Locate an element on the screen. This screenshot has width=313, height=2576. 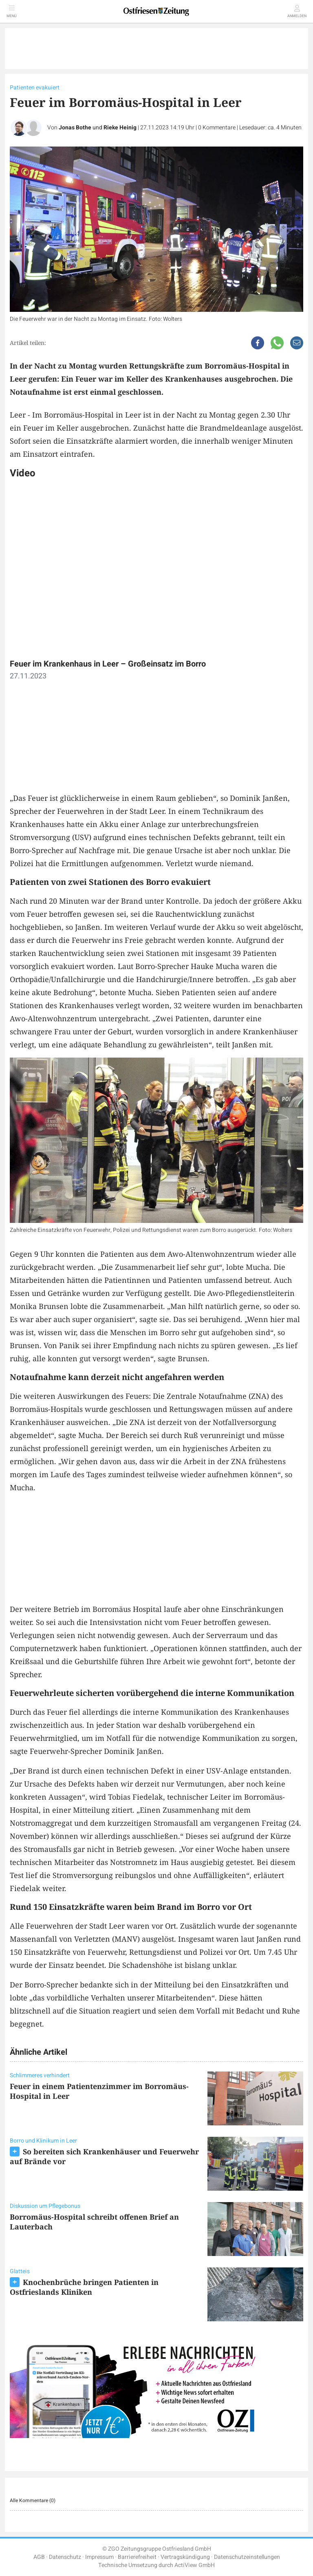
Vertragskündigung is located at coordinates (185, 2557).